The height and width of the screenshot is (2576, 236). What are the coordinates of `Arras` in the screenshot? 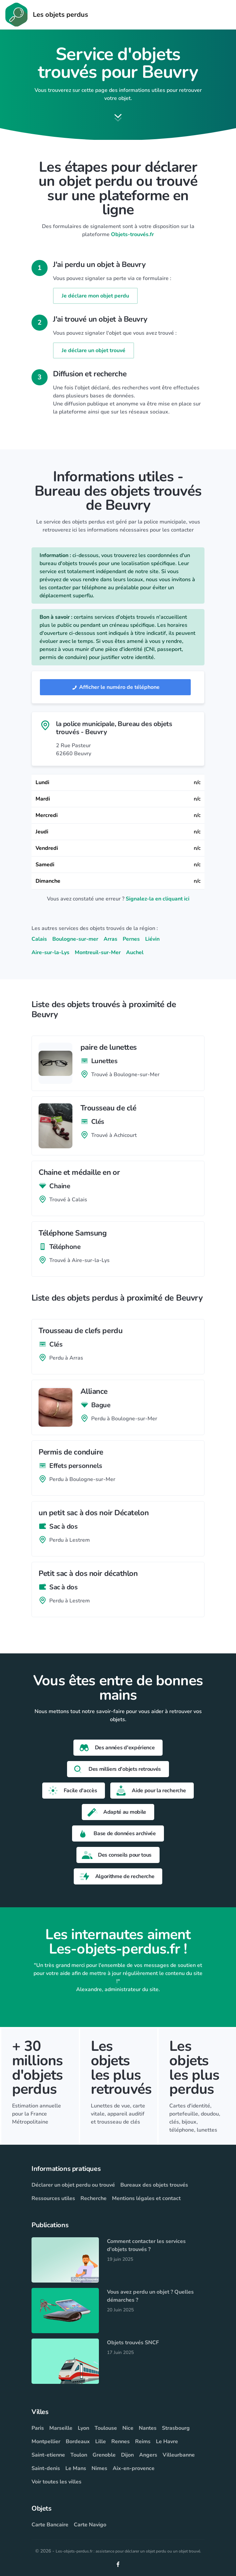 It's located at (110, 939).